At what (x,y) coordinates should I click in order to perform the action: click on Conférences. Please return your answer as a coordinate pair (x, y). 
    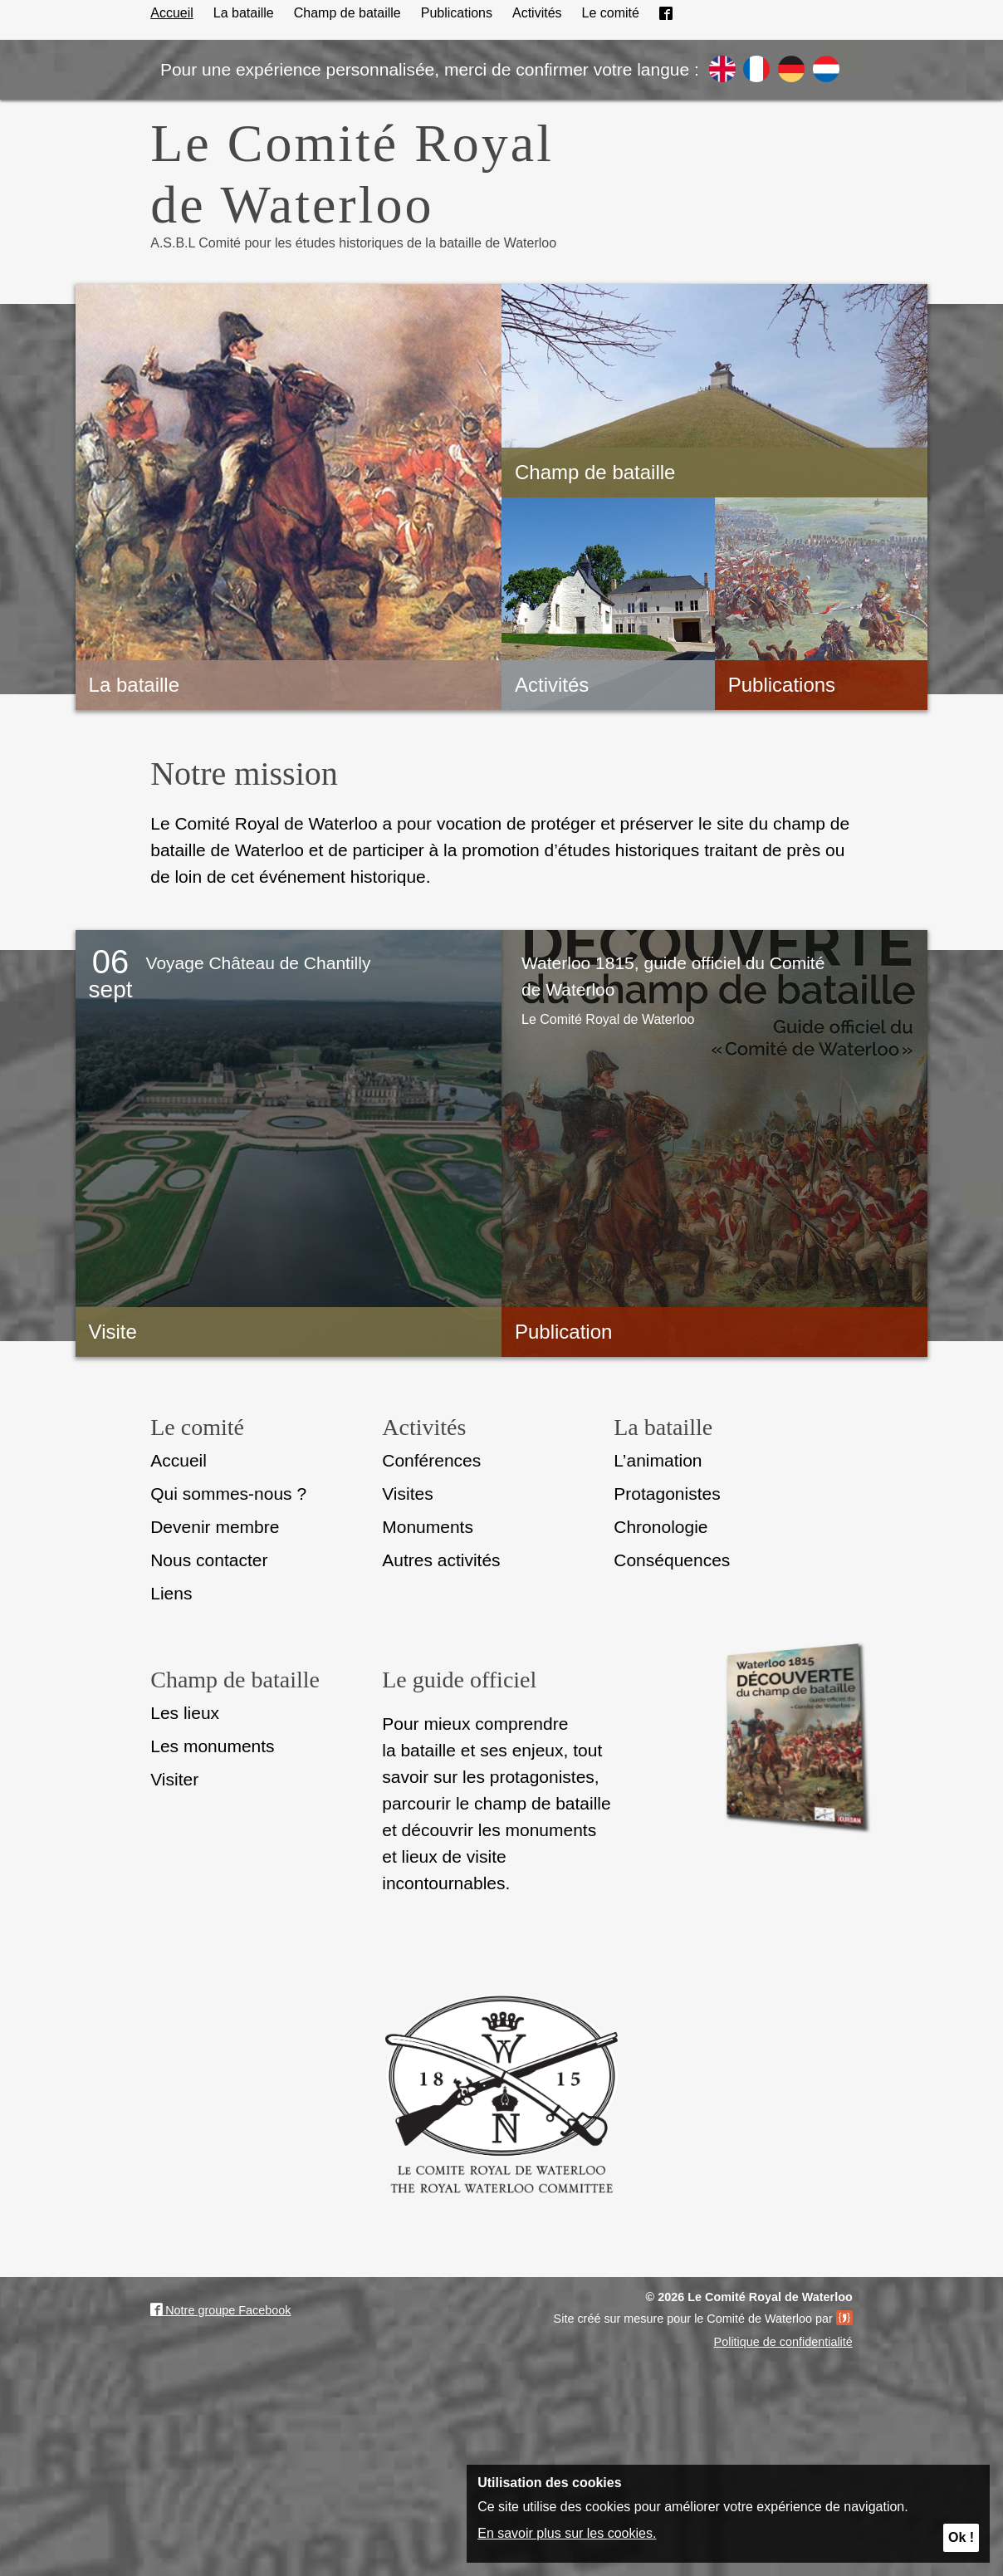
    Looking at the image, I should click on (431, 1460).